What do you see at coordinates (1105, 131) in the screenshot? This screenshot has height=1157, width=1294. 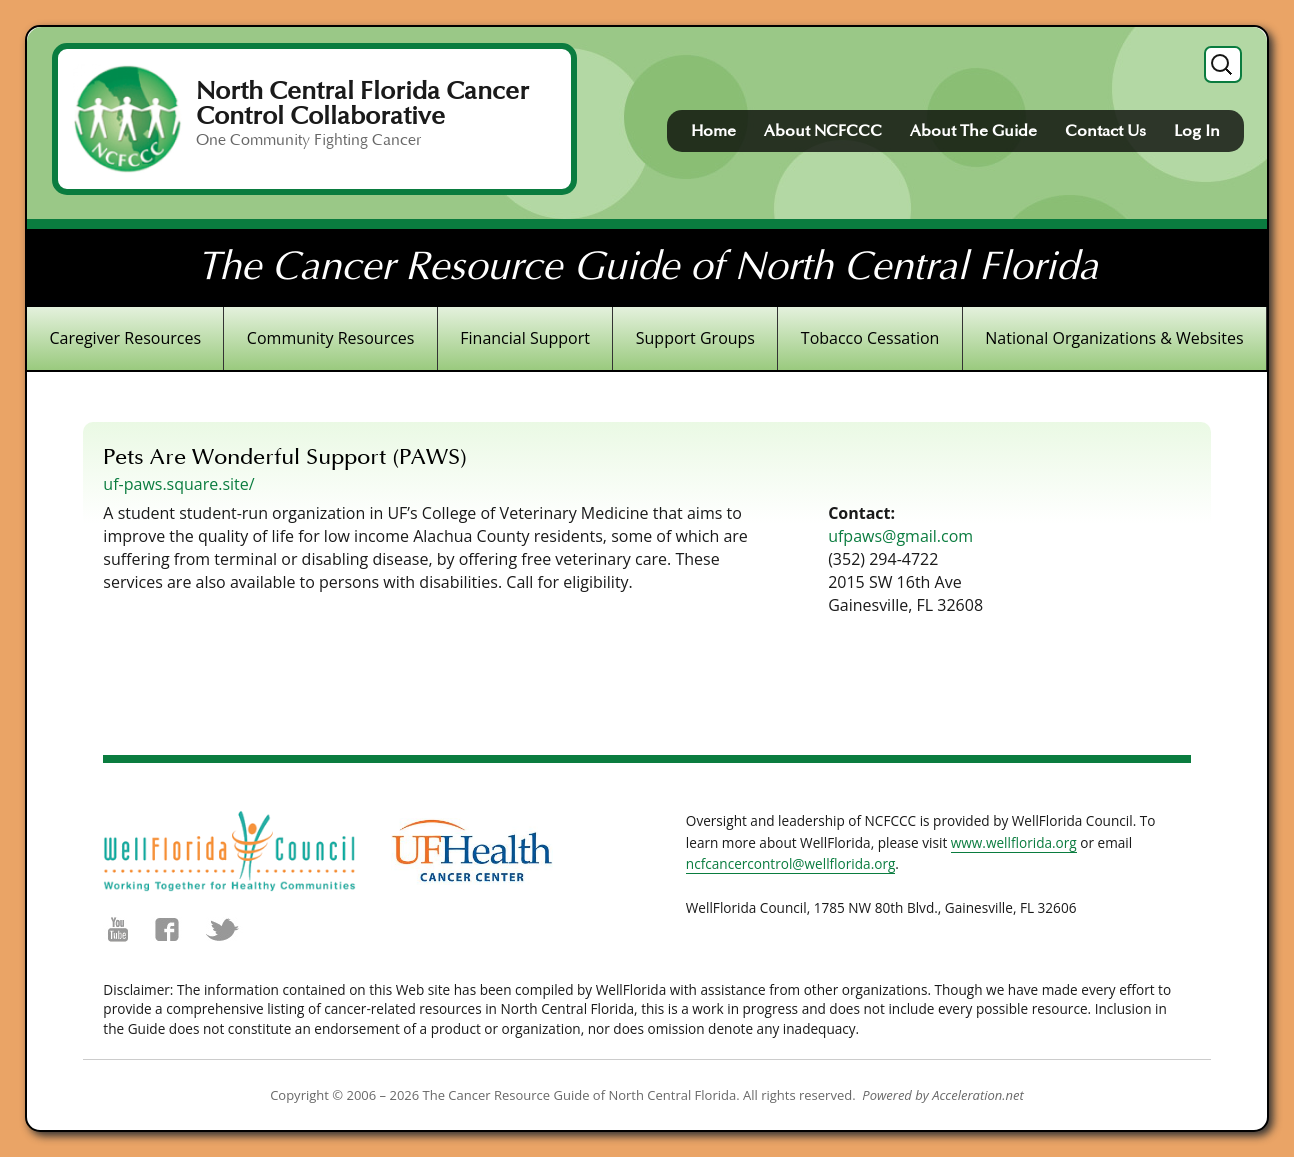 I see `Contact Us` at bounding box center [1105, 131].